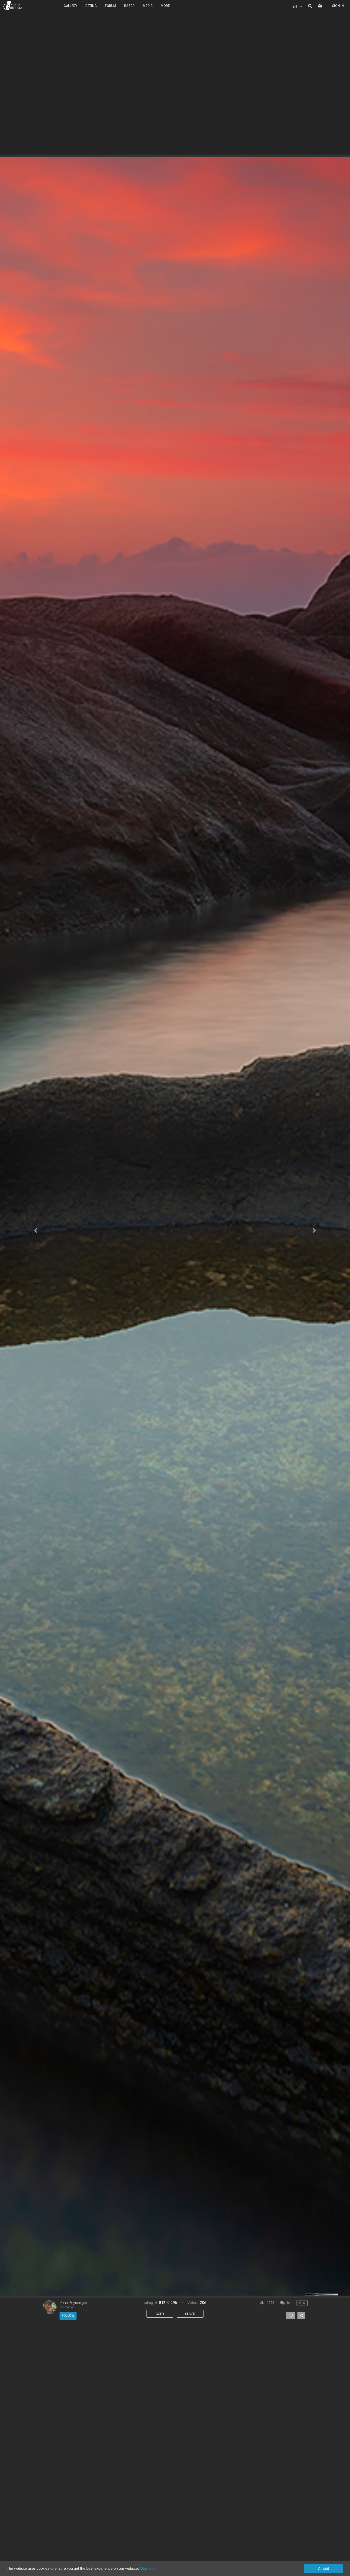 This screenshot has height=2576, width=350. What do you see at coordinates (148, 2568) in the screenshot?
I see `More info` at bounding box center [148, 2568].